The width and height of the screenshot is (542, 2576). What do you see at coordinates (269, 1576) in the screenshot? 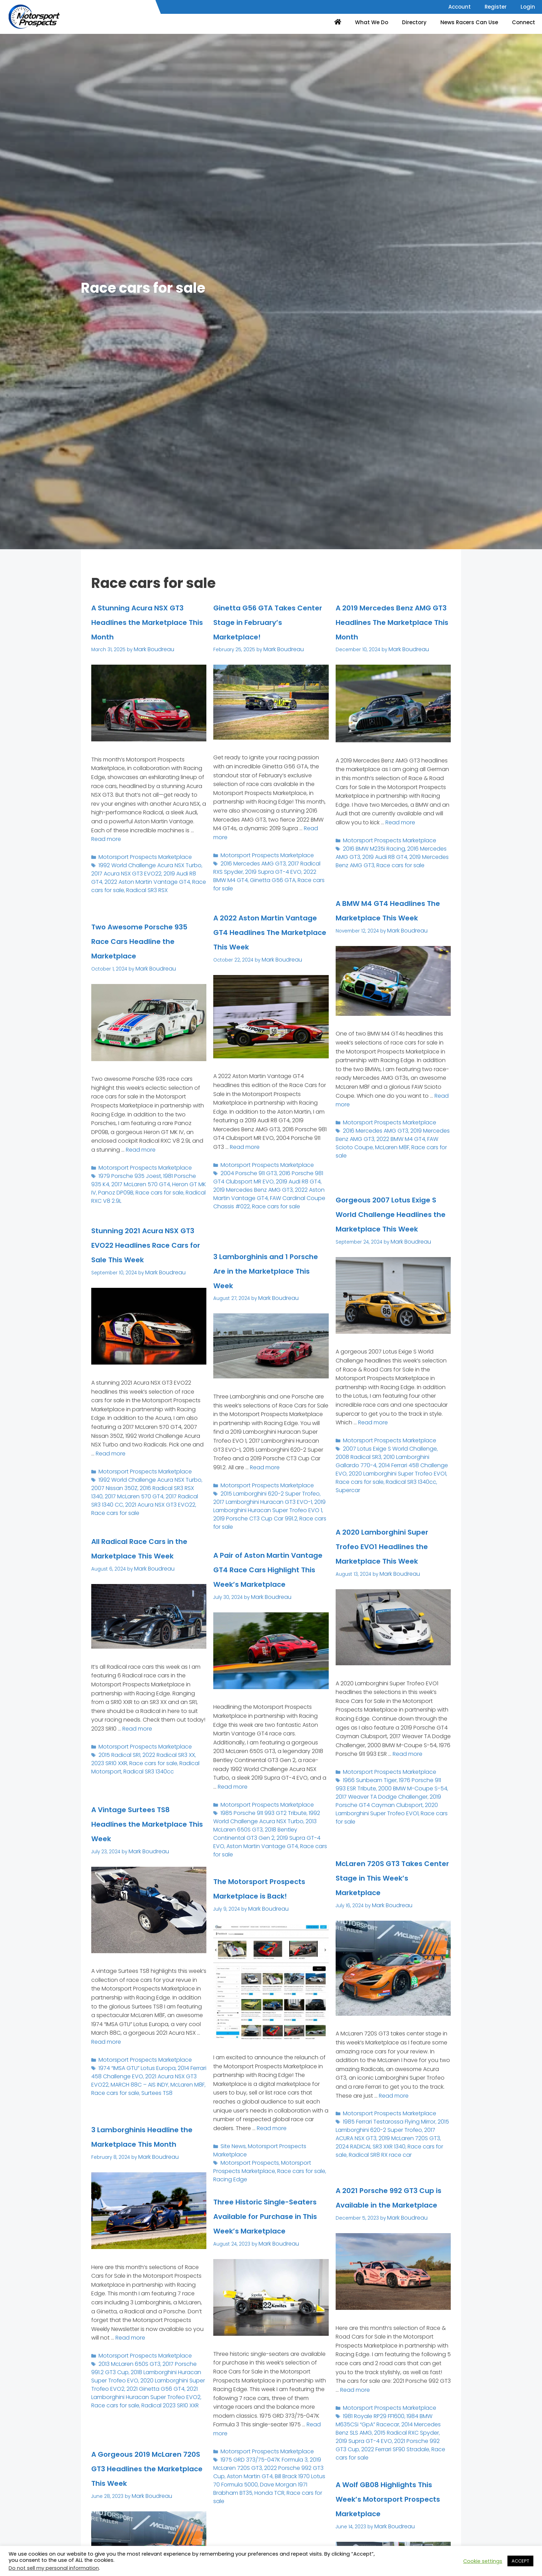
I see `A Pair of Aston Martin Vantage GT4 Race Cars Highlight This Week’s Marketplace` at bounding box center [269, 1576].